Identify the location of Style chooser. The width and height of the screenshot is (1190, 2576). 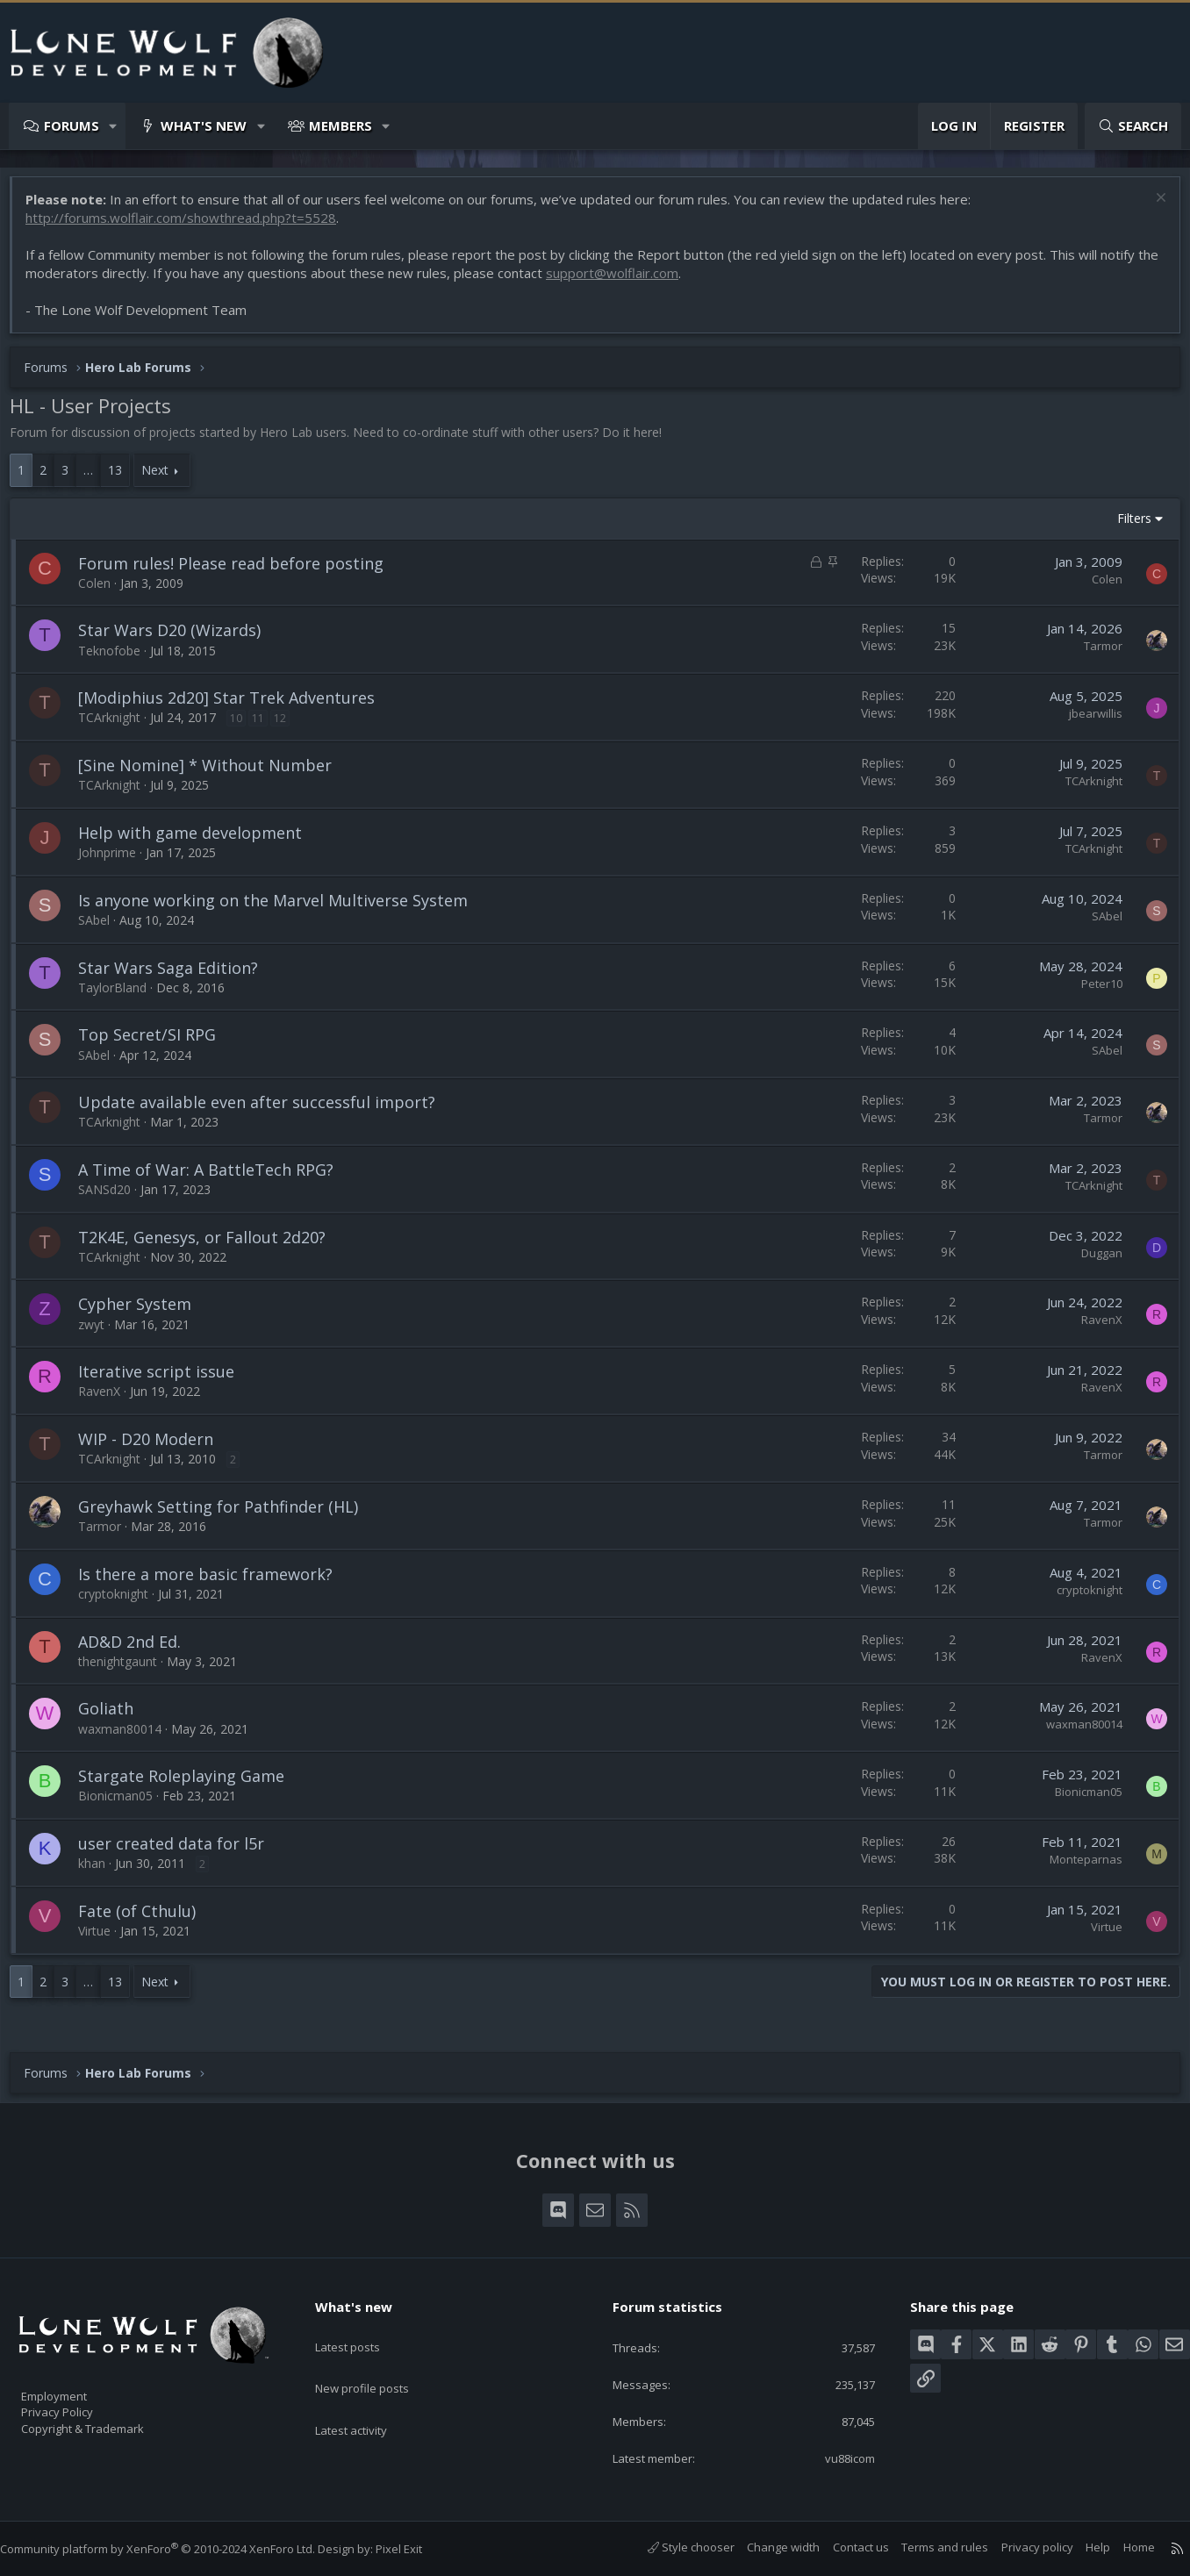
(673, 2547).